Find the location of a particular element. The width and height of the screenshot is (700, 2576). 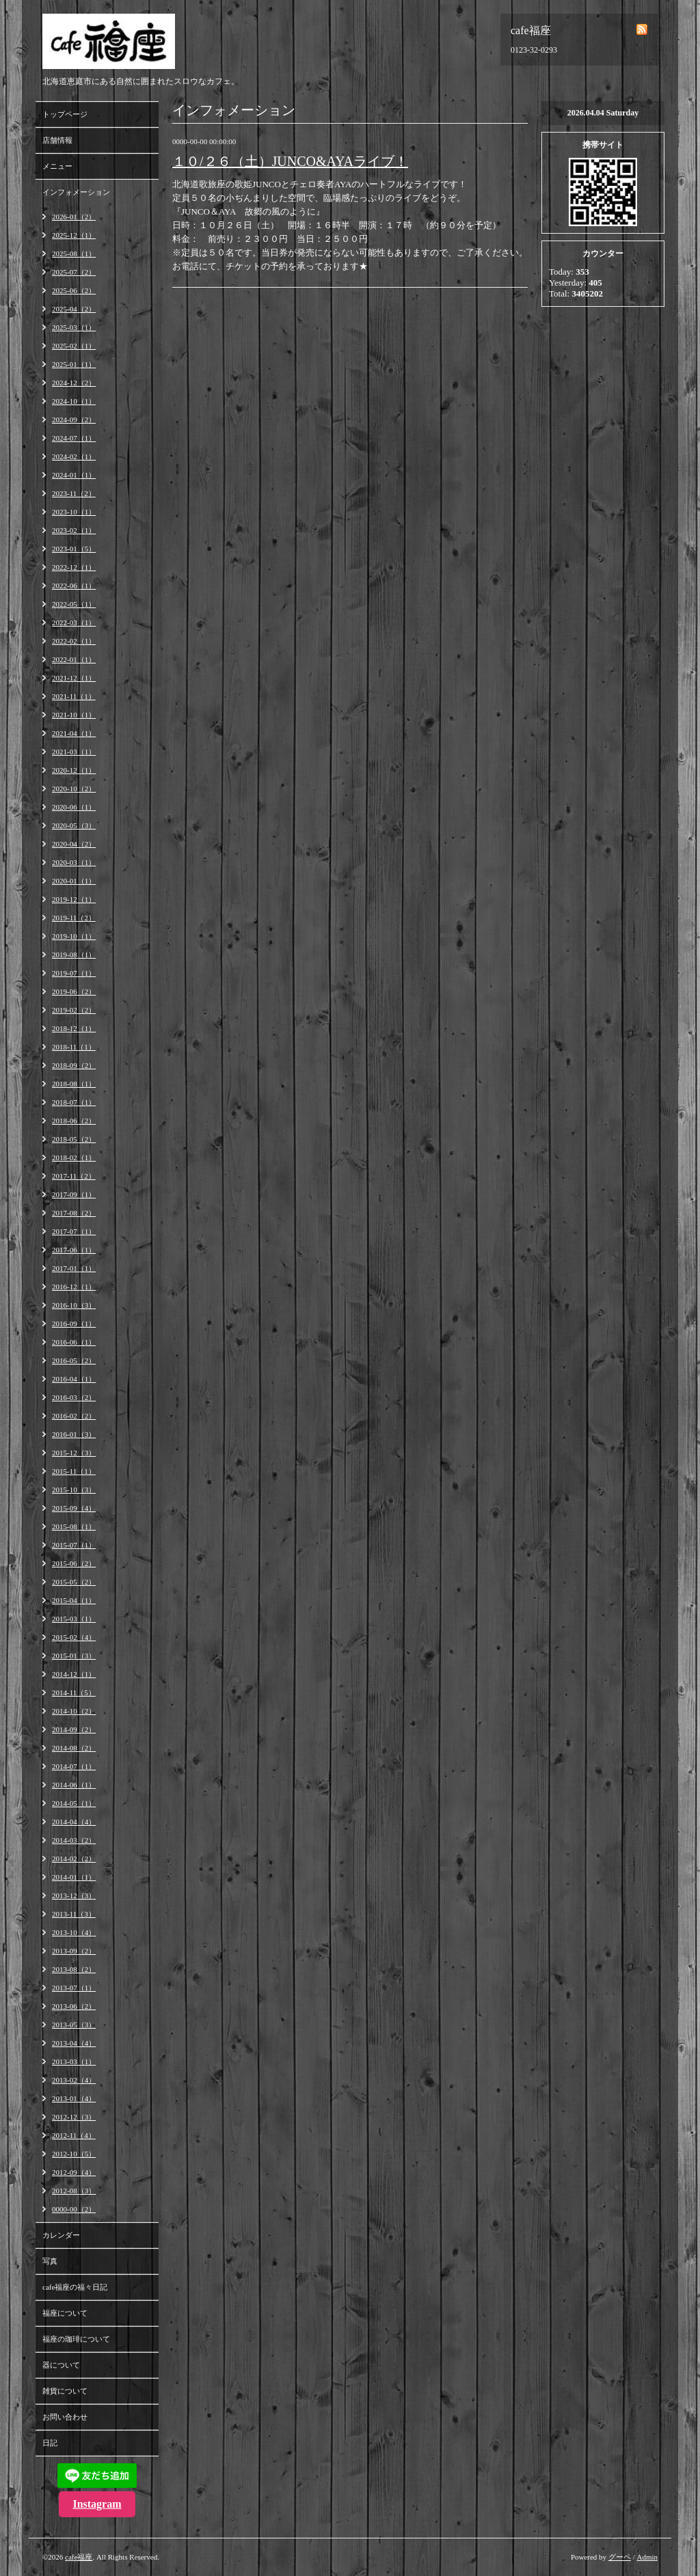

2025-06（2） is located at coordinates (74, 290).